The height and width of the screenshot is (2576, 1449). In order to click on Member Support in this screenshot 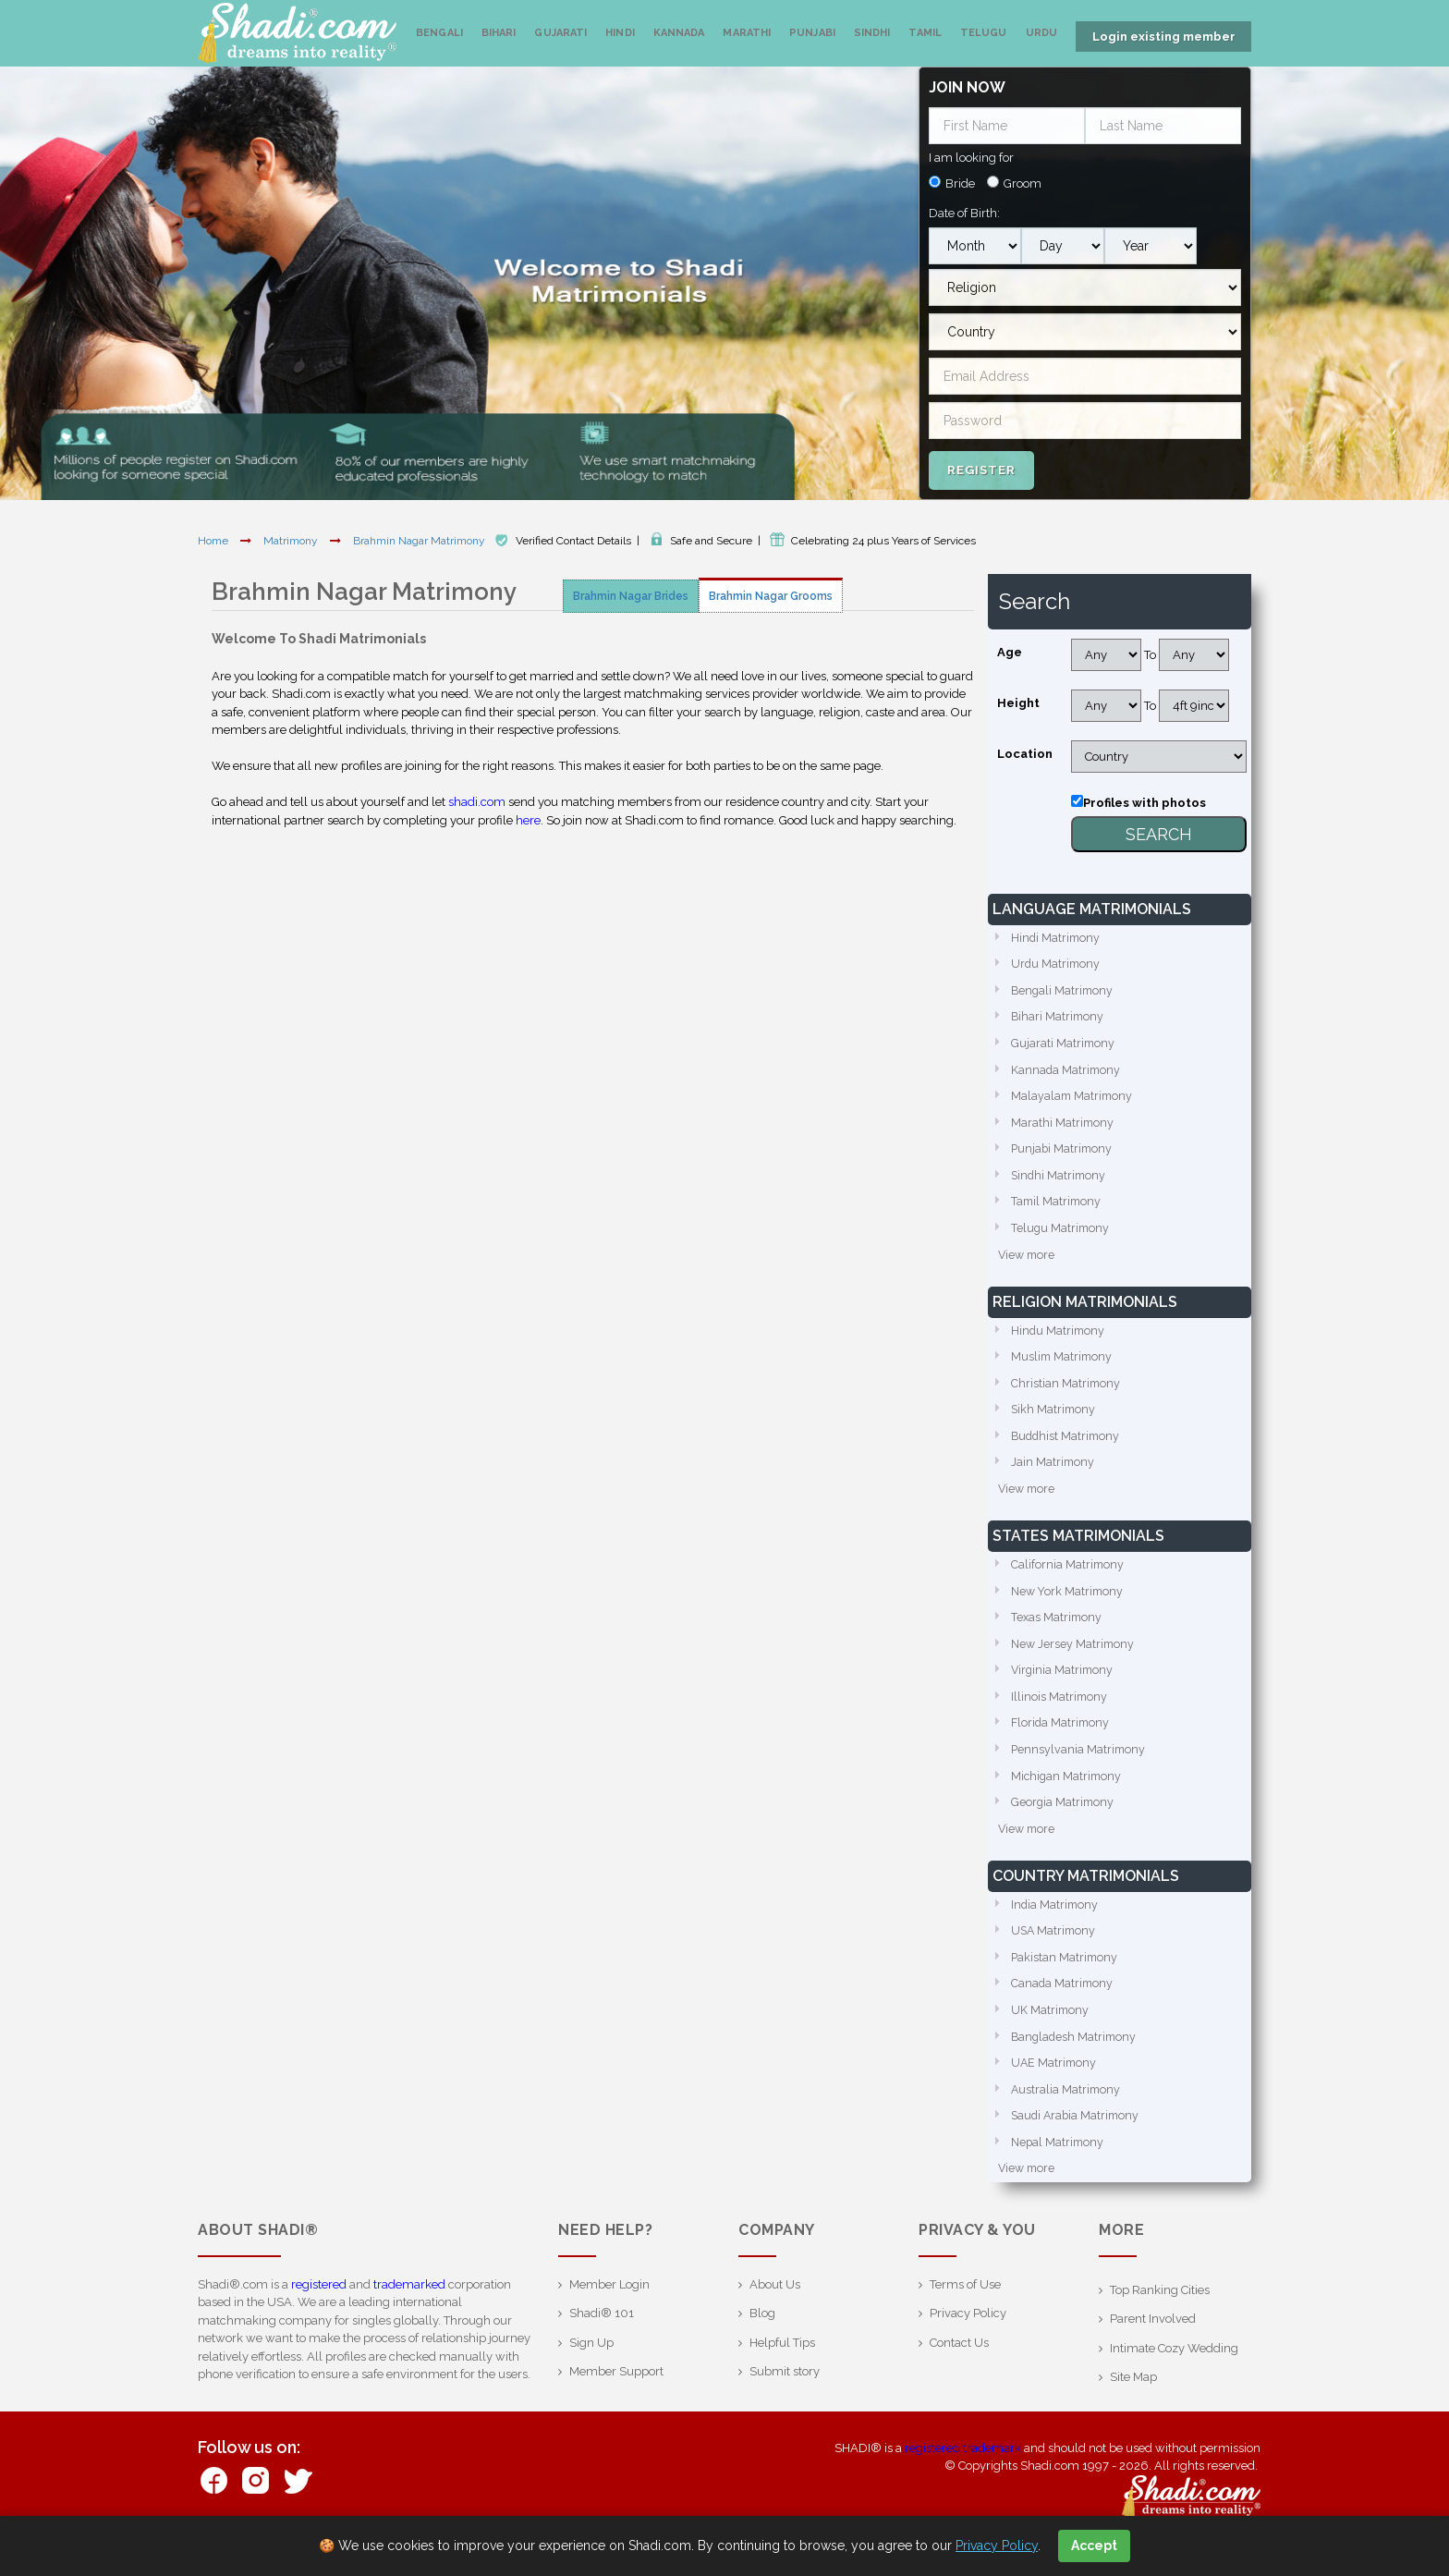, I will do `click(616, 2403)`.